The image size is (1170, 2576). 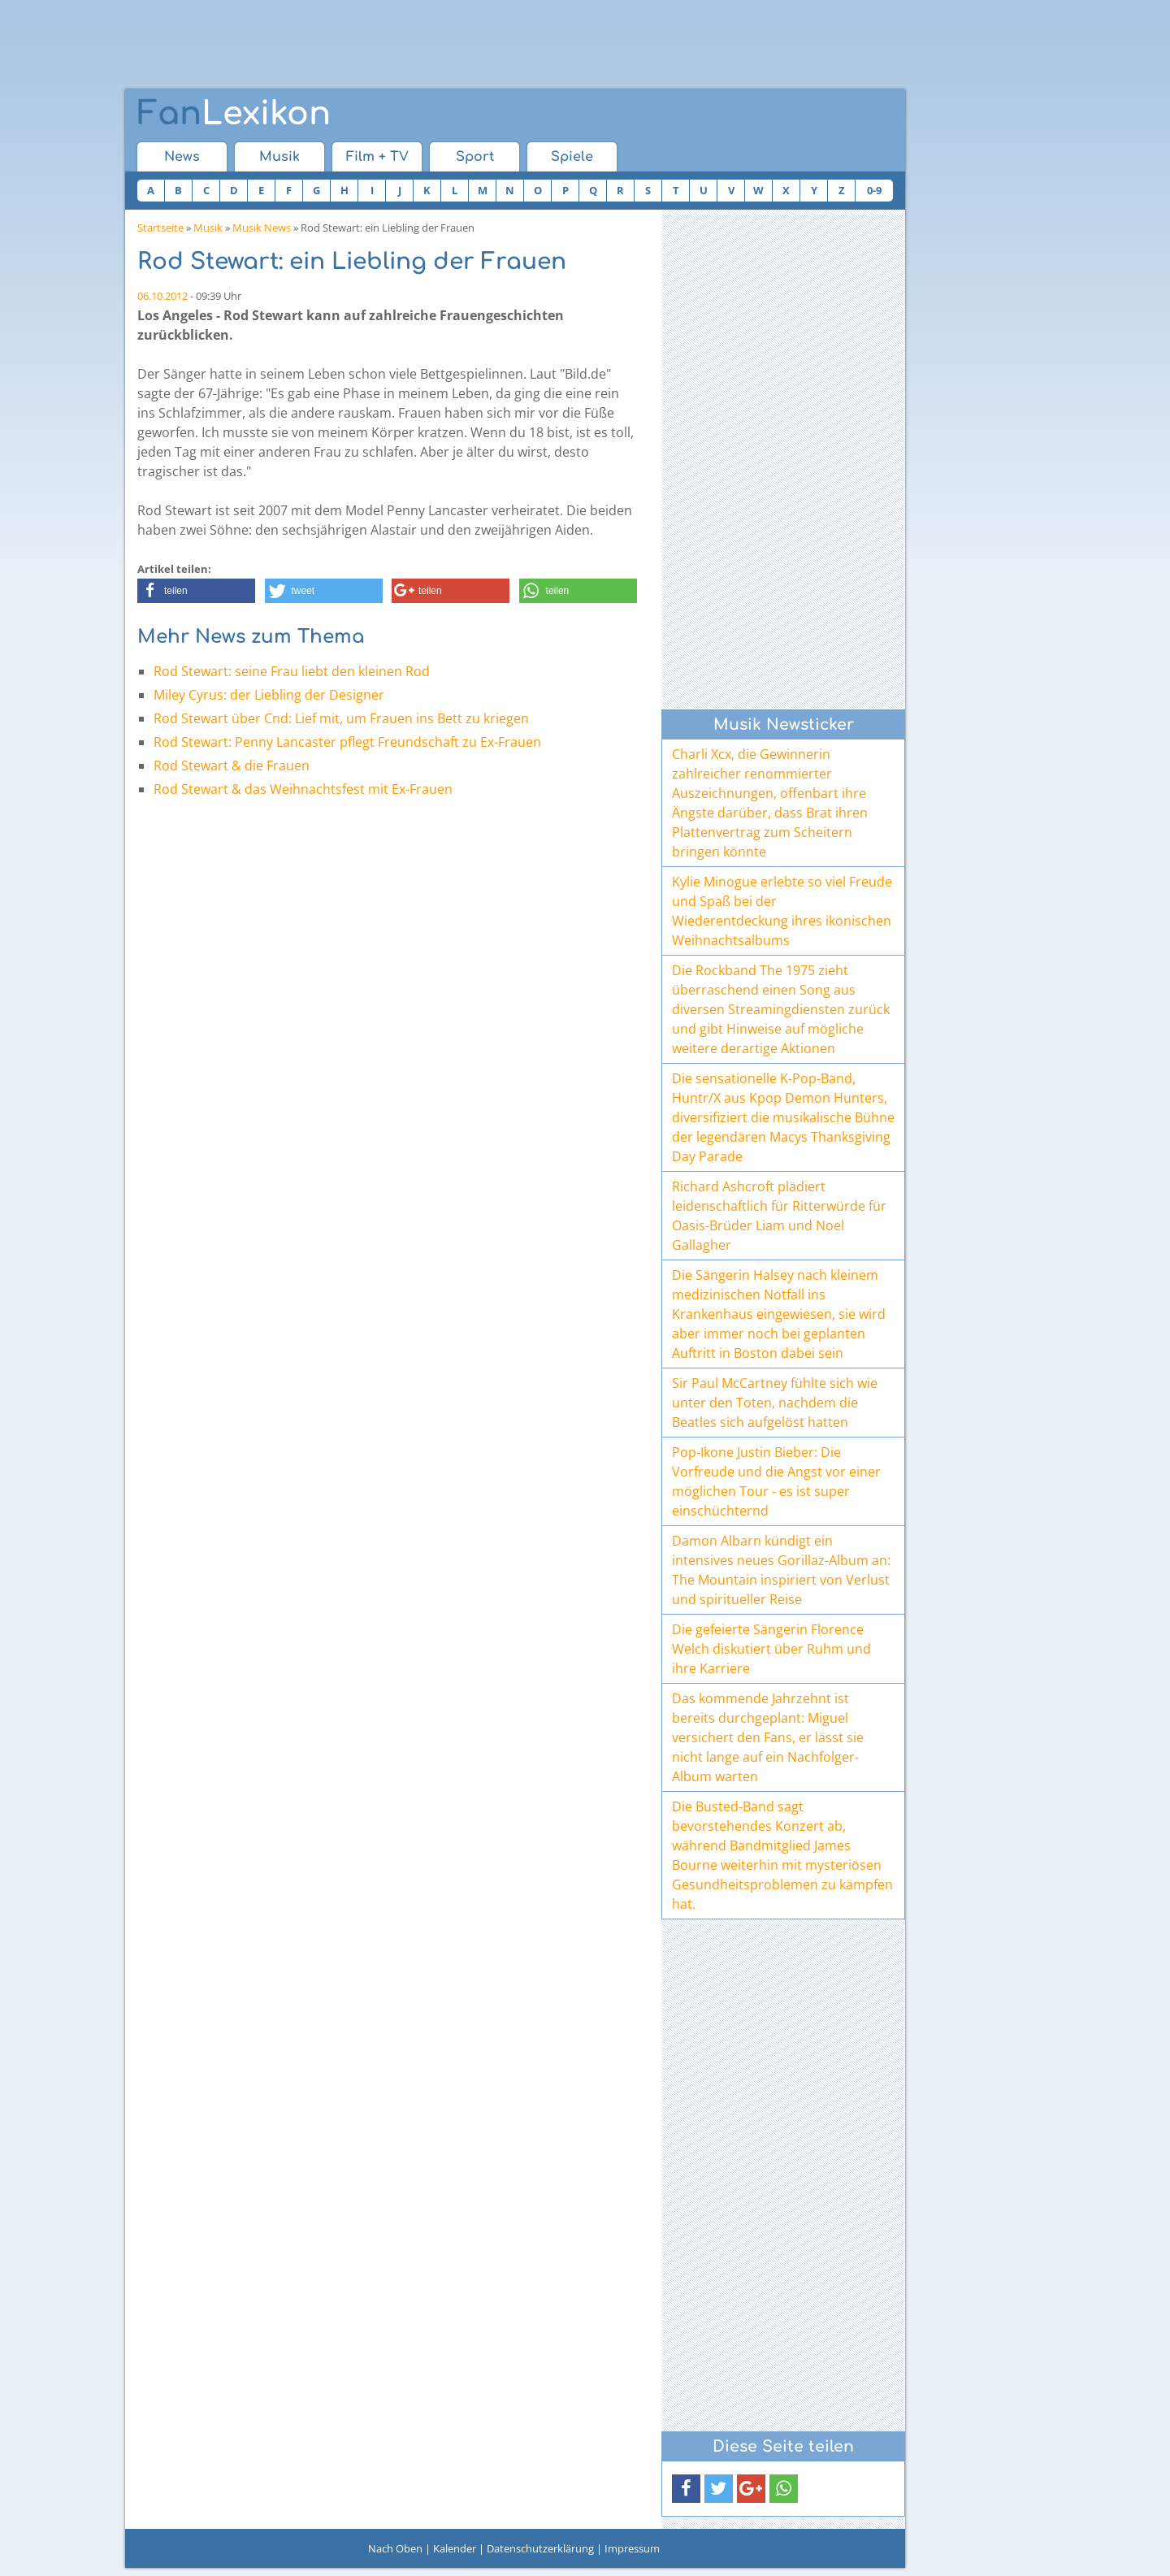 I want to click on Kylie Minogue erlebte so viel Freude und Spaß bei der Wiederentdeckung ihres ikonischen Weihnachtsalbums, so click(x=782, y=911).